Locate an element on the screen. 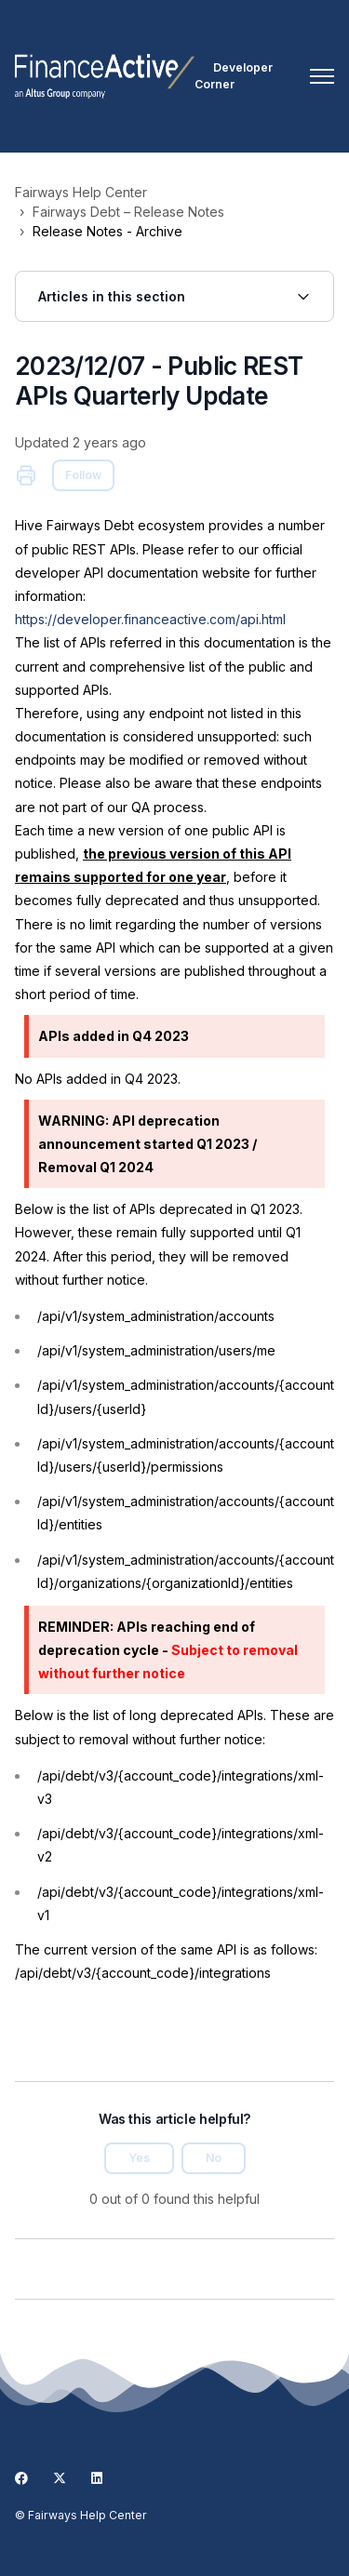 This screenshot has height=2576, width=349. Fairways Debt – Release Notes is located at coordinates (128, 212).